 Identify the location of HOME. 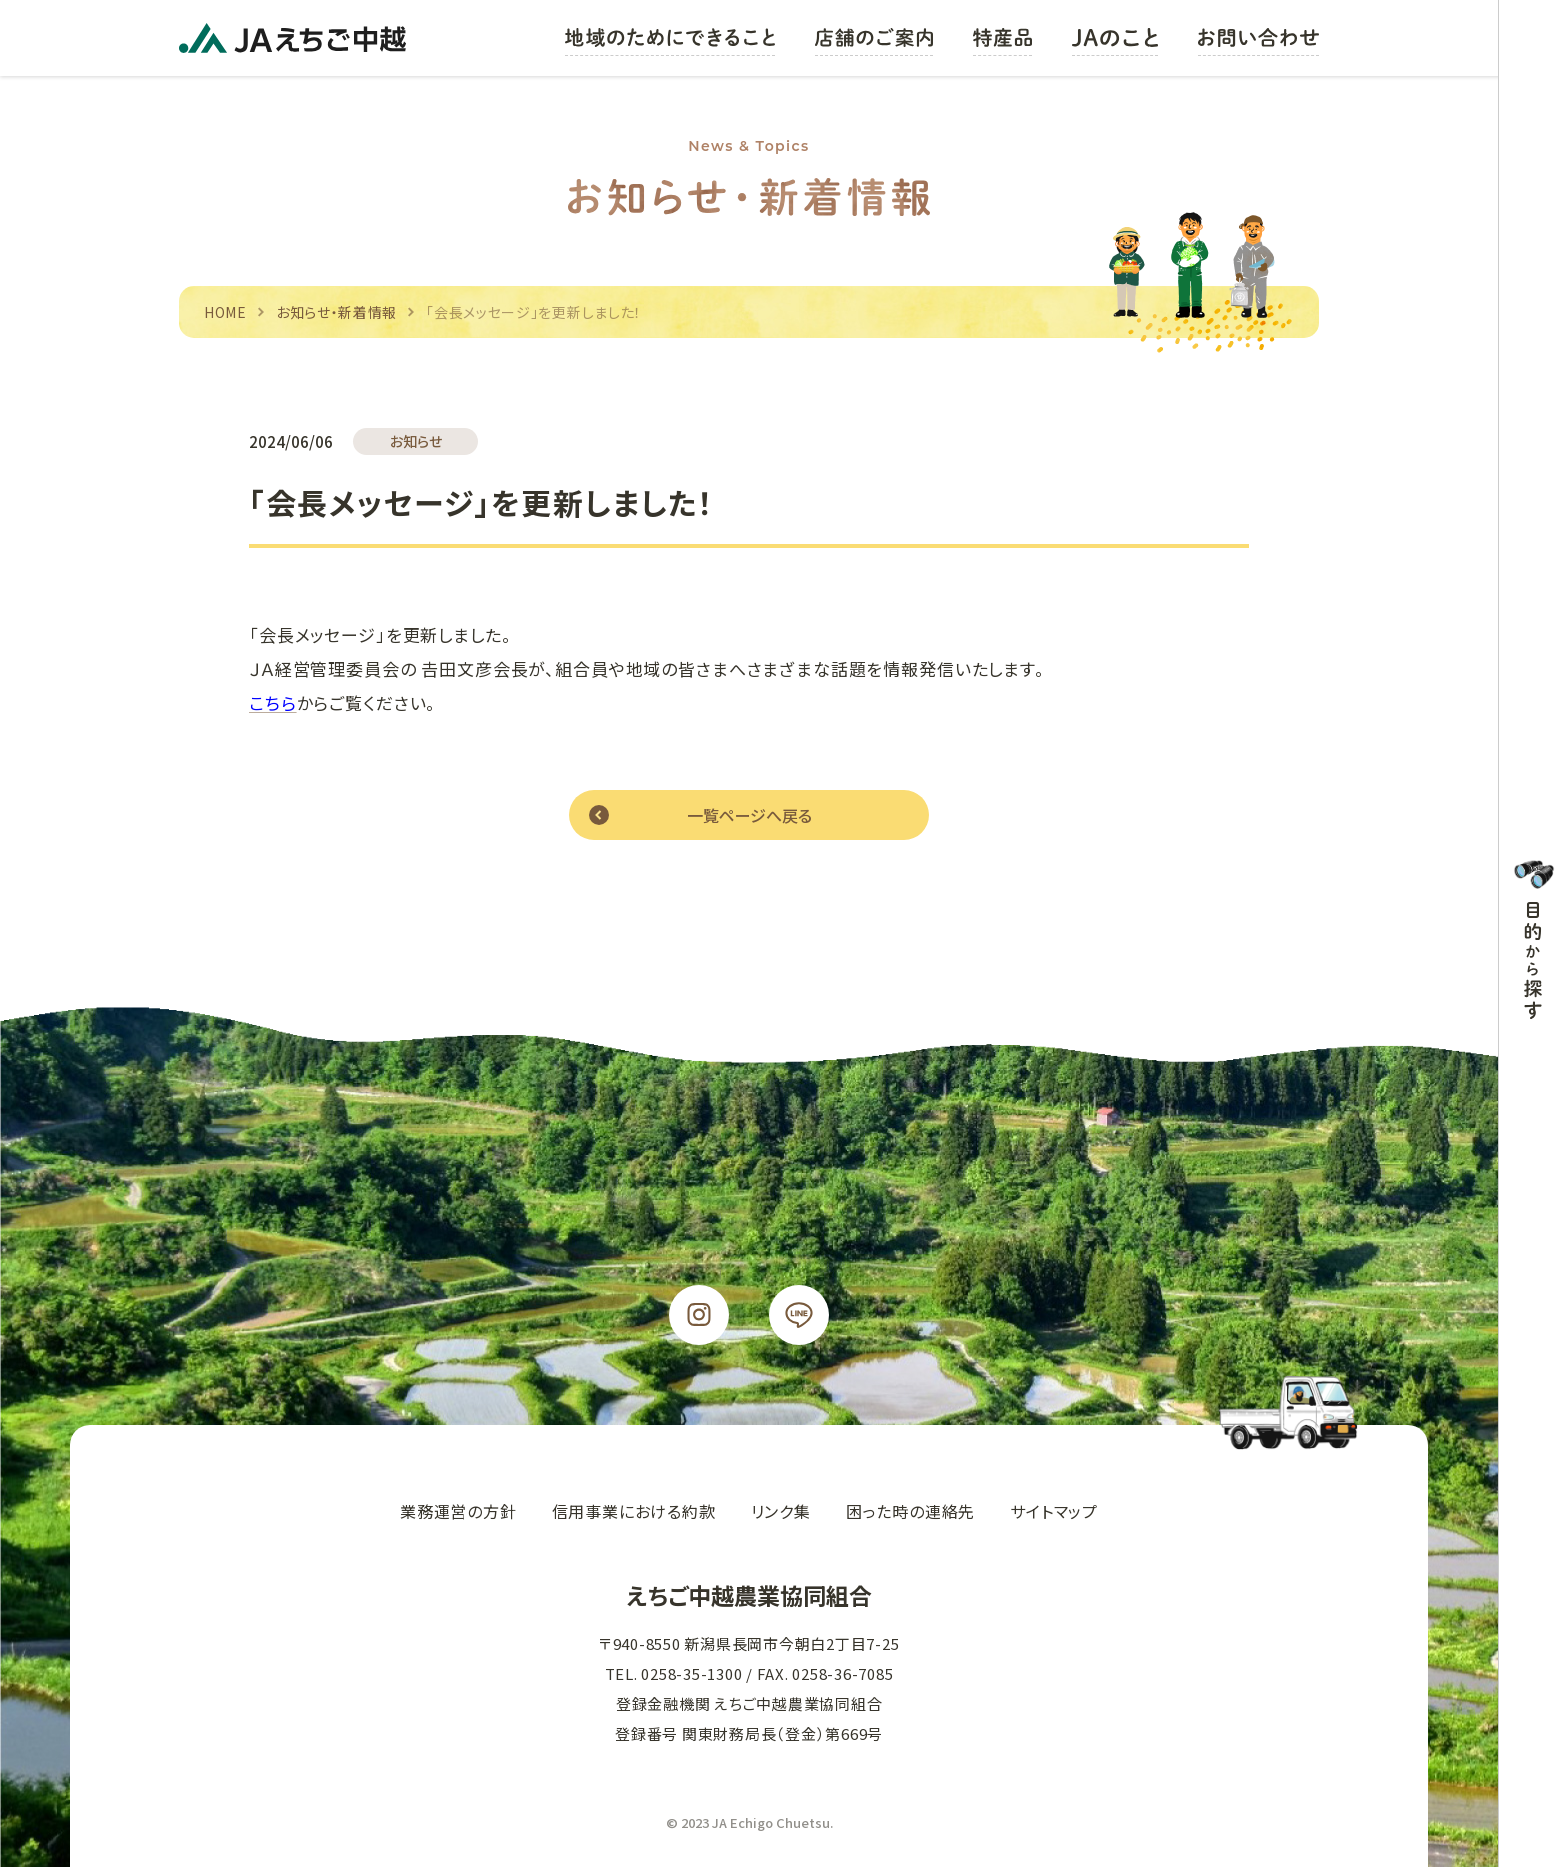
(225, 312).